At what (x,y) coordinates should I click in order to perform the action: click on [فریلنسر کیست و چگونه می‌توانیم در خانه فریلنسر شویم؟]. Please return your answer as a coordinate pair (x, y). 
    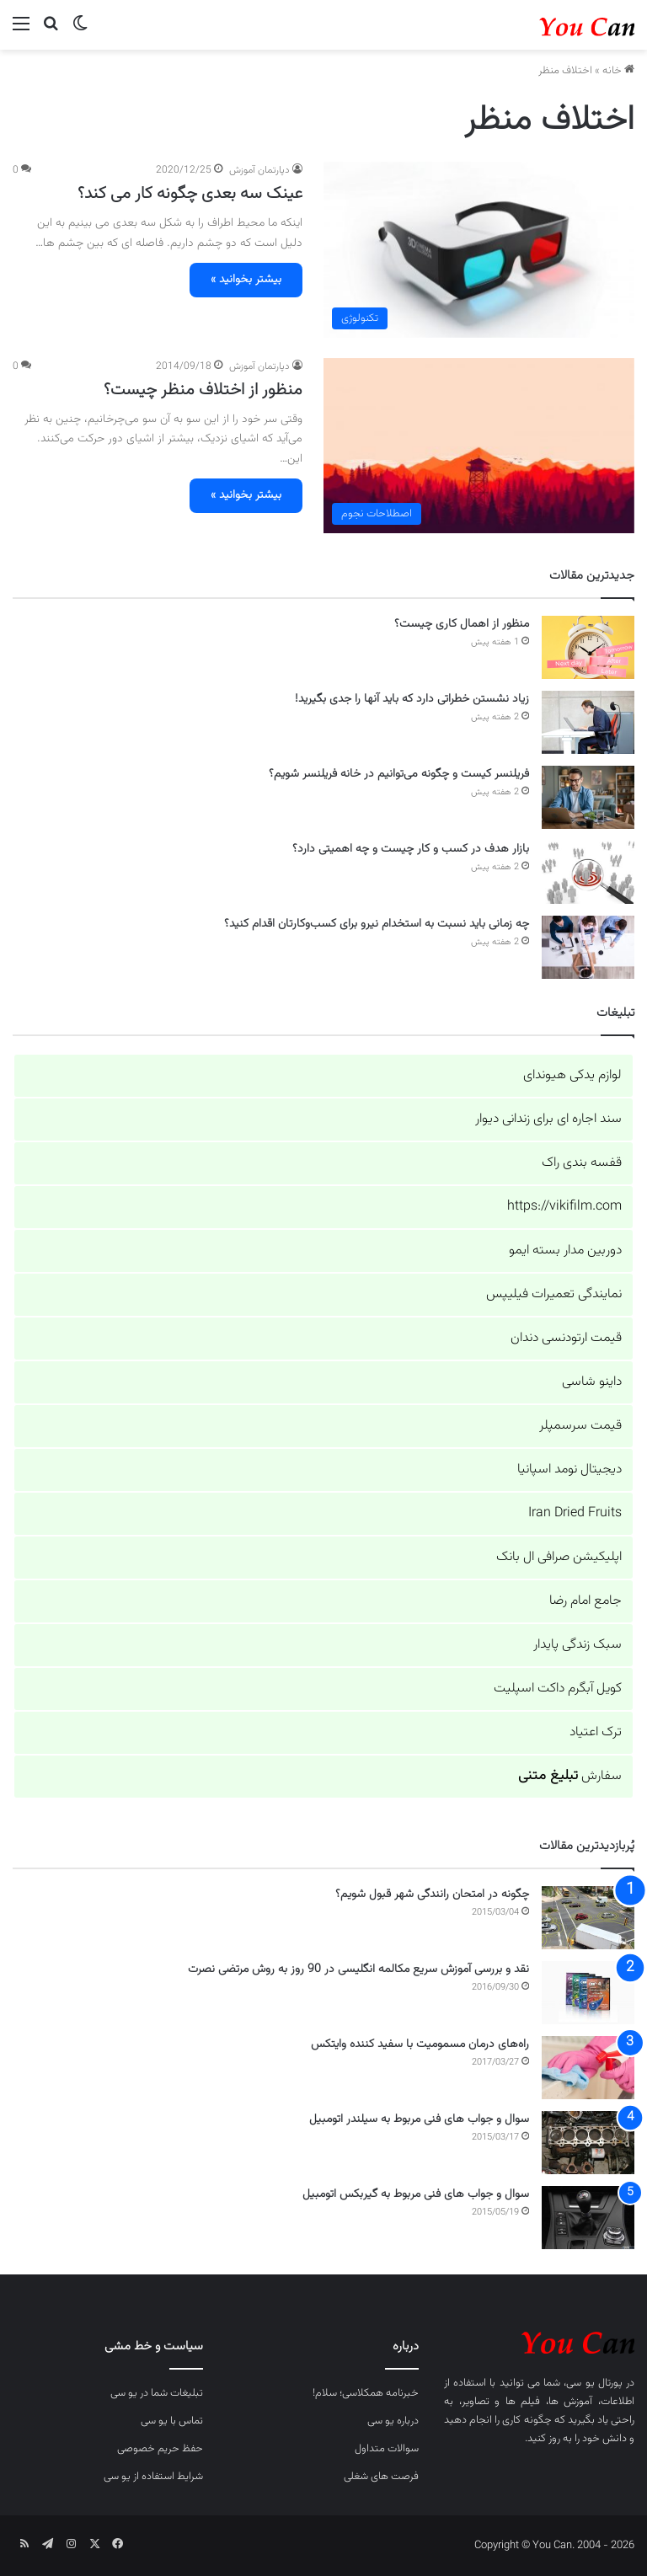
    Looking at the image, I should click on (588, 797).